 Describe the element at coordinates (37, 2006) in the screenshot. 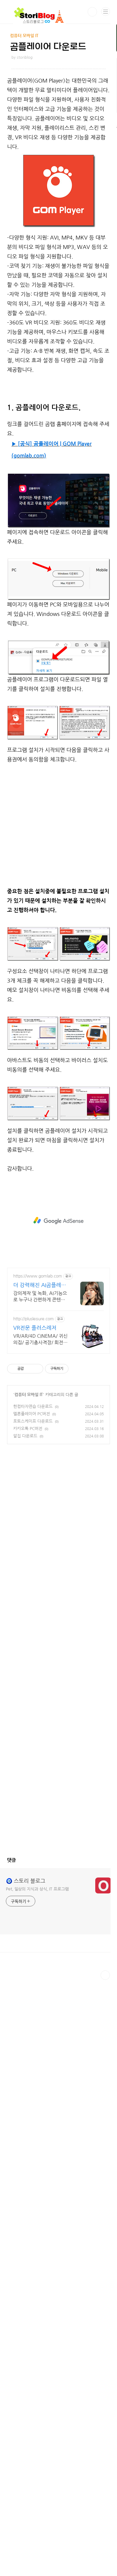

I see `Pet, 일상의 지식과 상식, IT 프로그램` at that location.